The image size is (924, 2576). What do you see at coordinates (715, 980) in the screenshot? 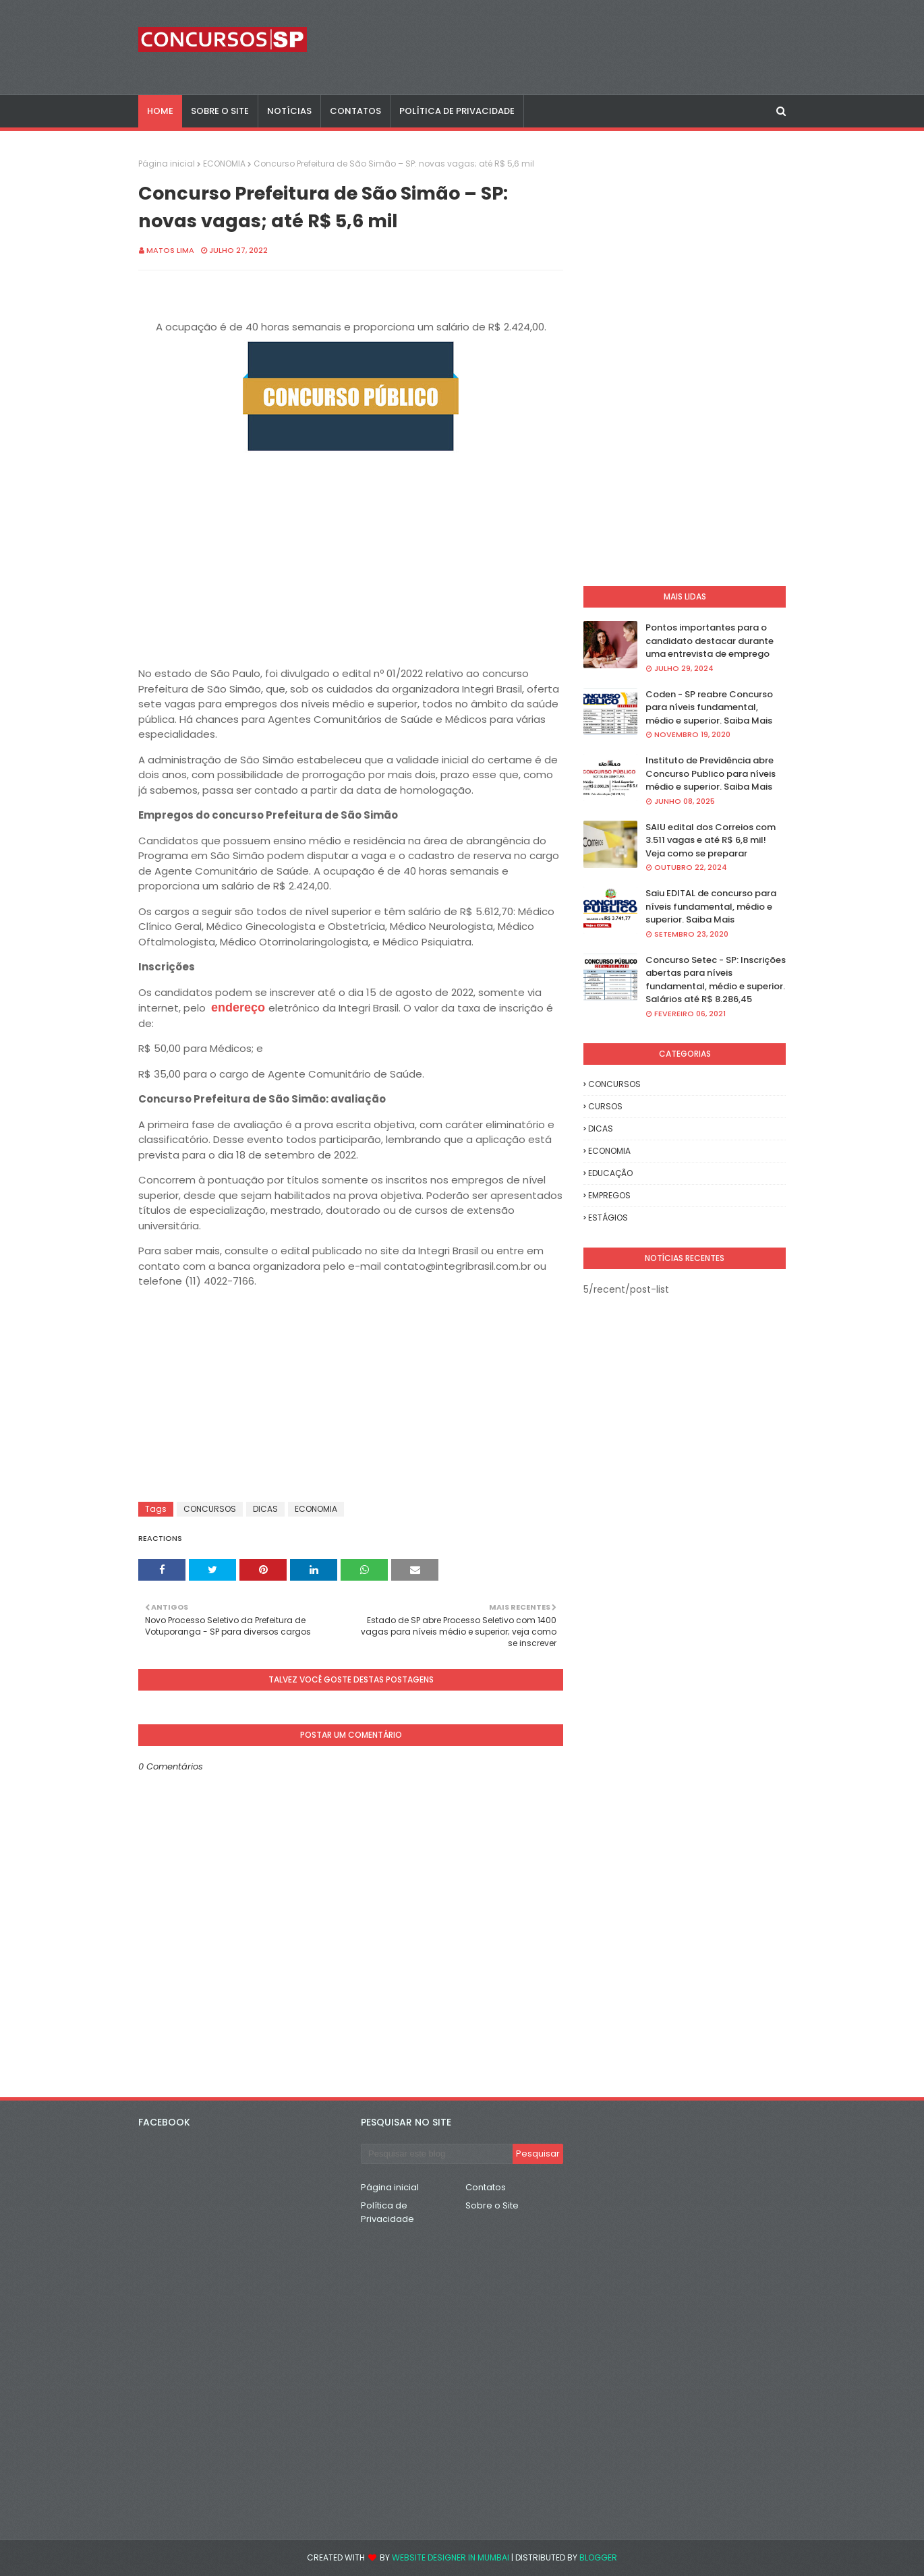
I see `Concurso Setec - SP: Inscrições abertas para níveis fundamental, médio e superior. Salários até R$ 8.286,45` at bounding box center [715, 980].